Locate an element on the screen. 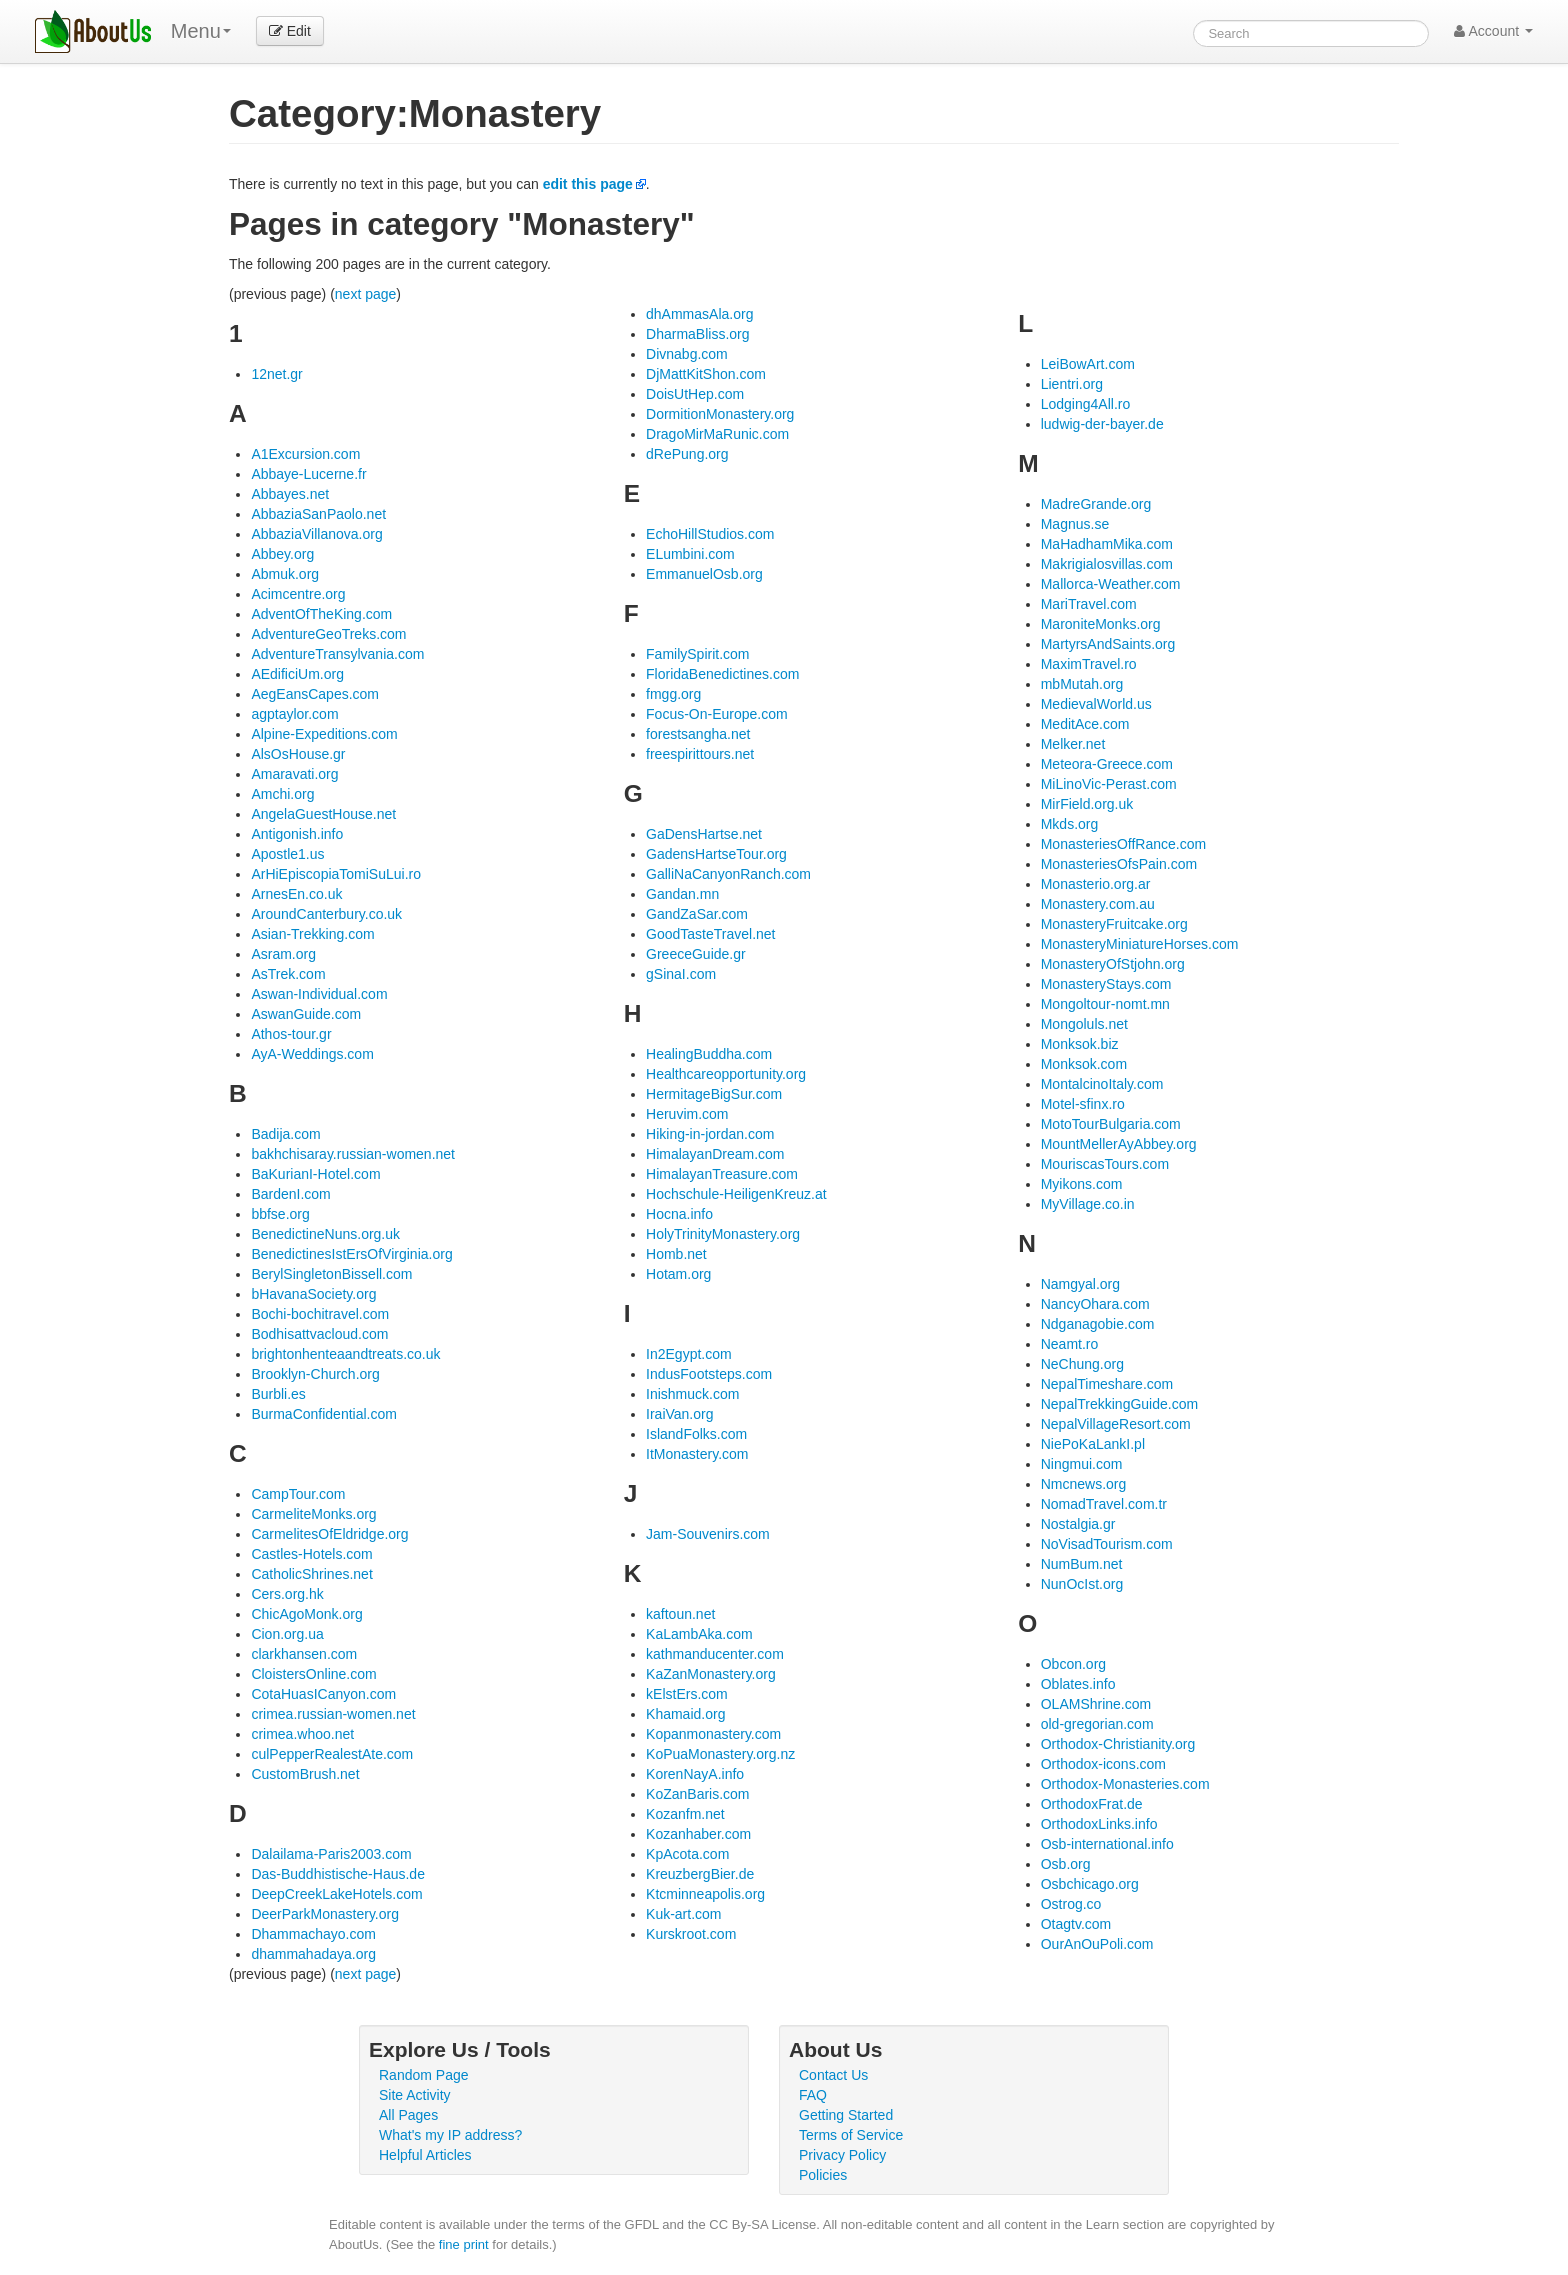  MaximTravel.ro is located at coordinates (1089, 664).